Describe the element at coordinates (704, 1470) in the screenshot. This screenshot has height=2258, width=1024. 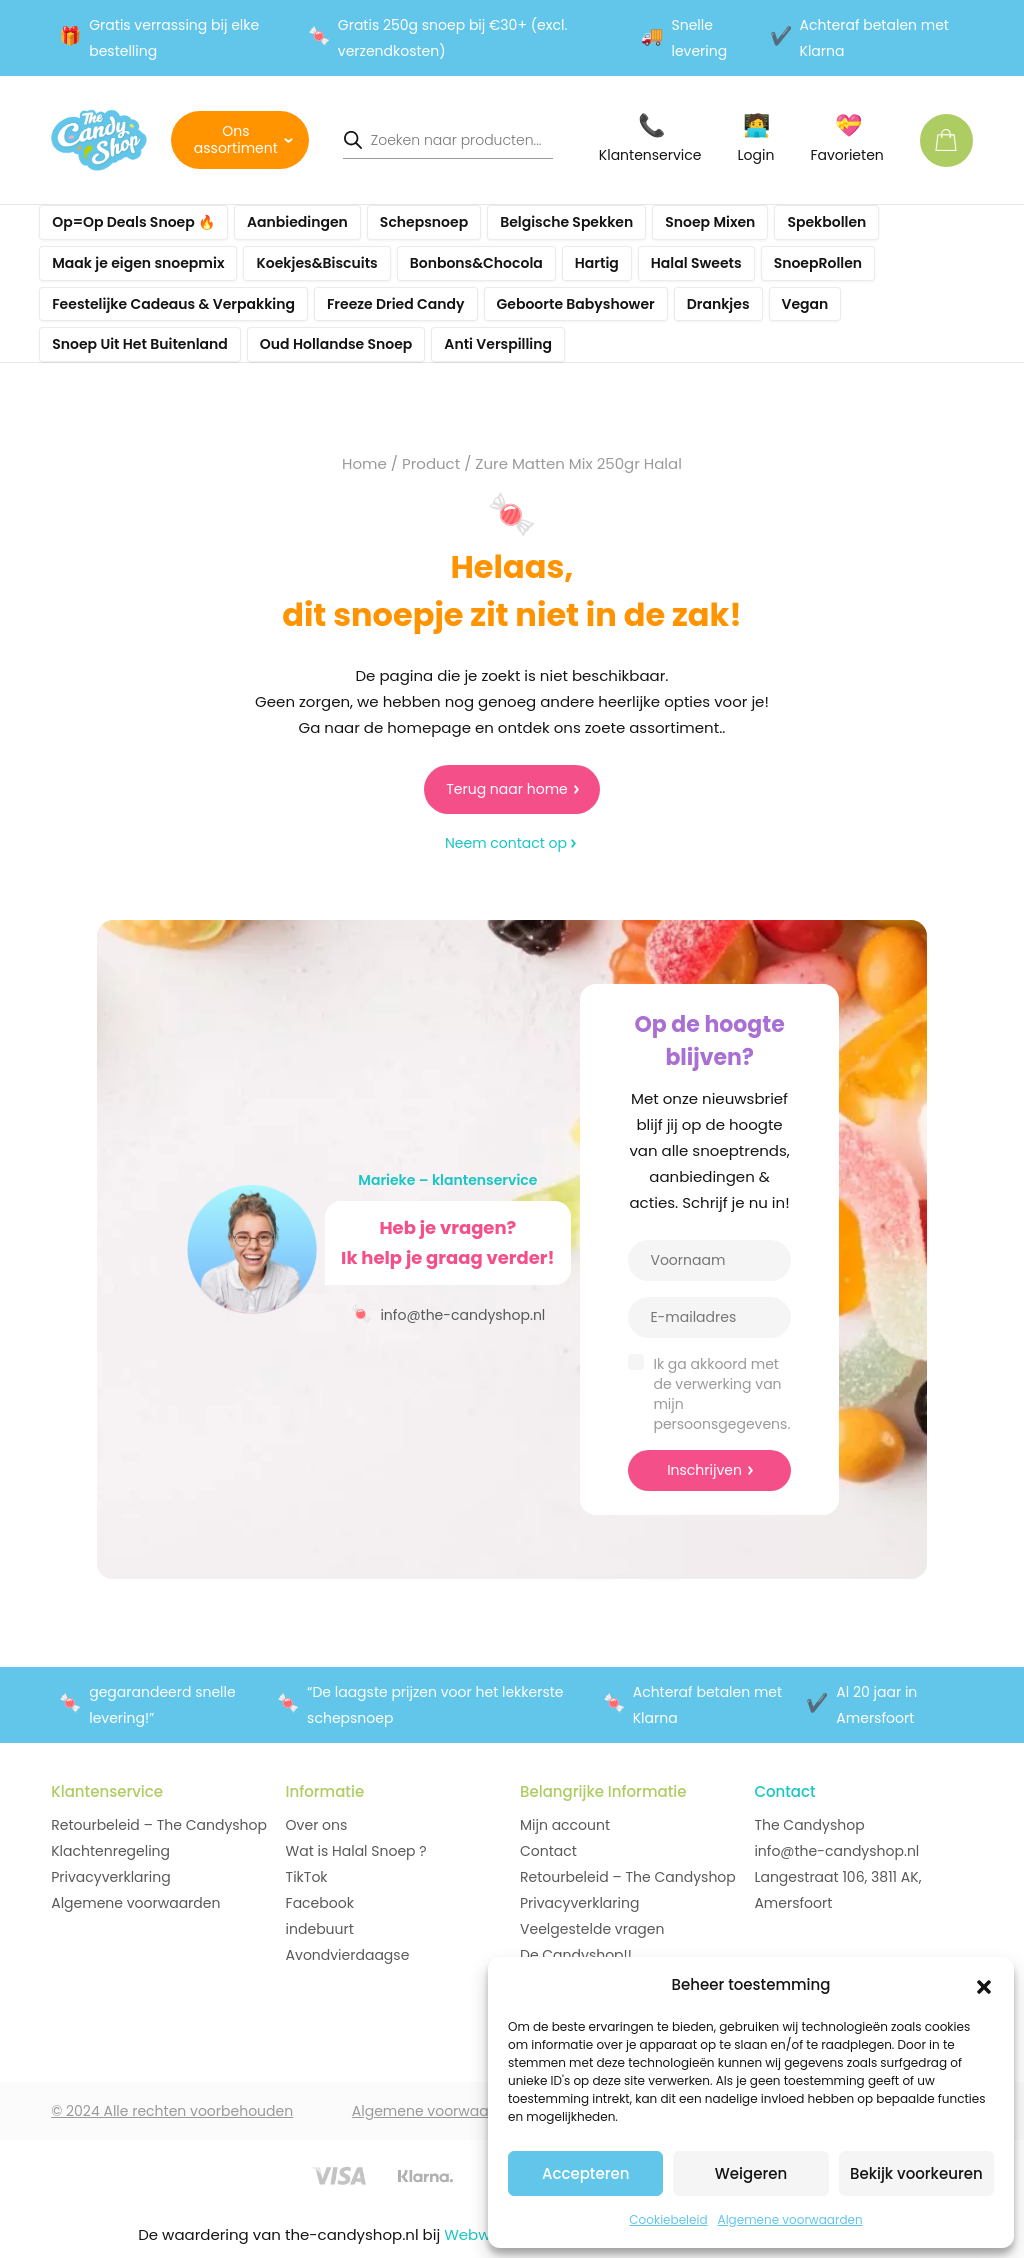
I see `Inschrijven` at that location.